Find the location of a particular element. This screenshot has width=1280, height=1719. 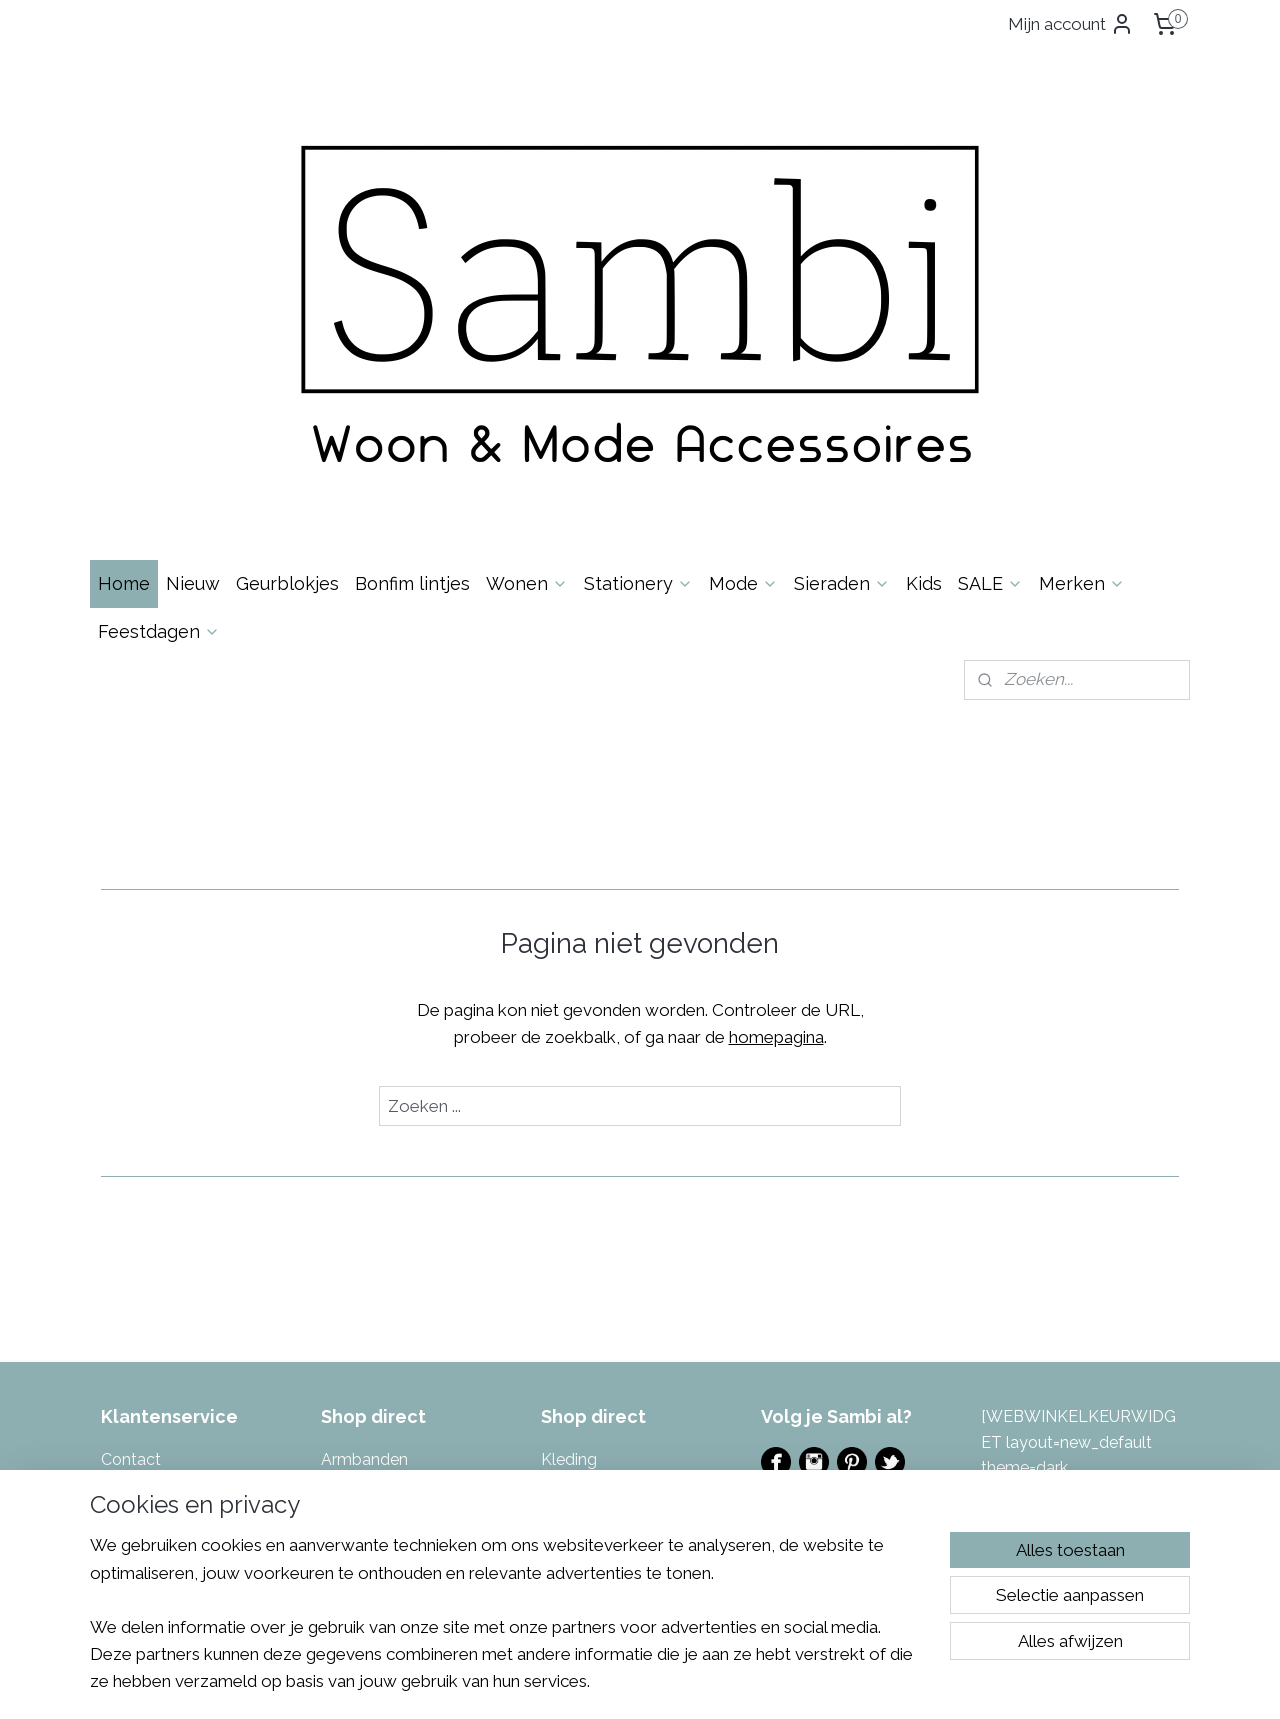

Sieraden is located at coordinates (842, 321).